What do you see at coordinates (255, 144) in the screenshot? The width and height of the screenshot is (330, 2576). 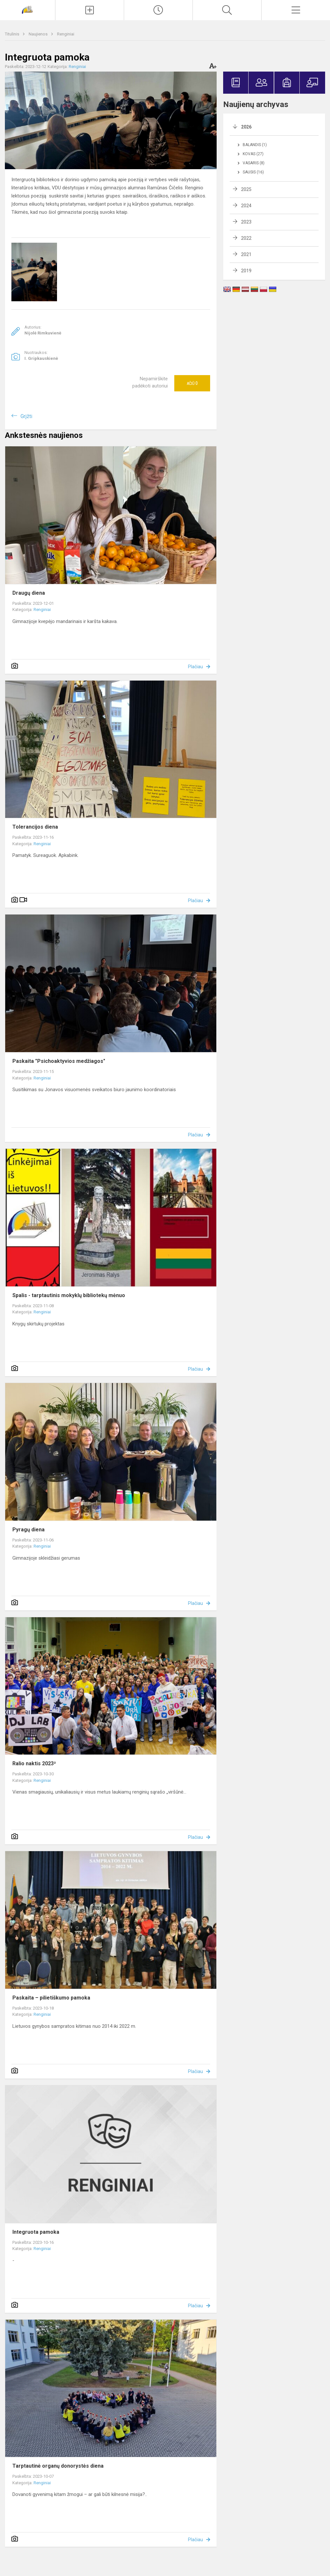 I see `Balandis (1)` at bounding box center [255, 144].